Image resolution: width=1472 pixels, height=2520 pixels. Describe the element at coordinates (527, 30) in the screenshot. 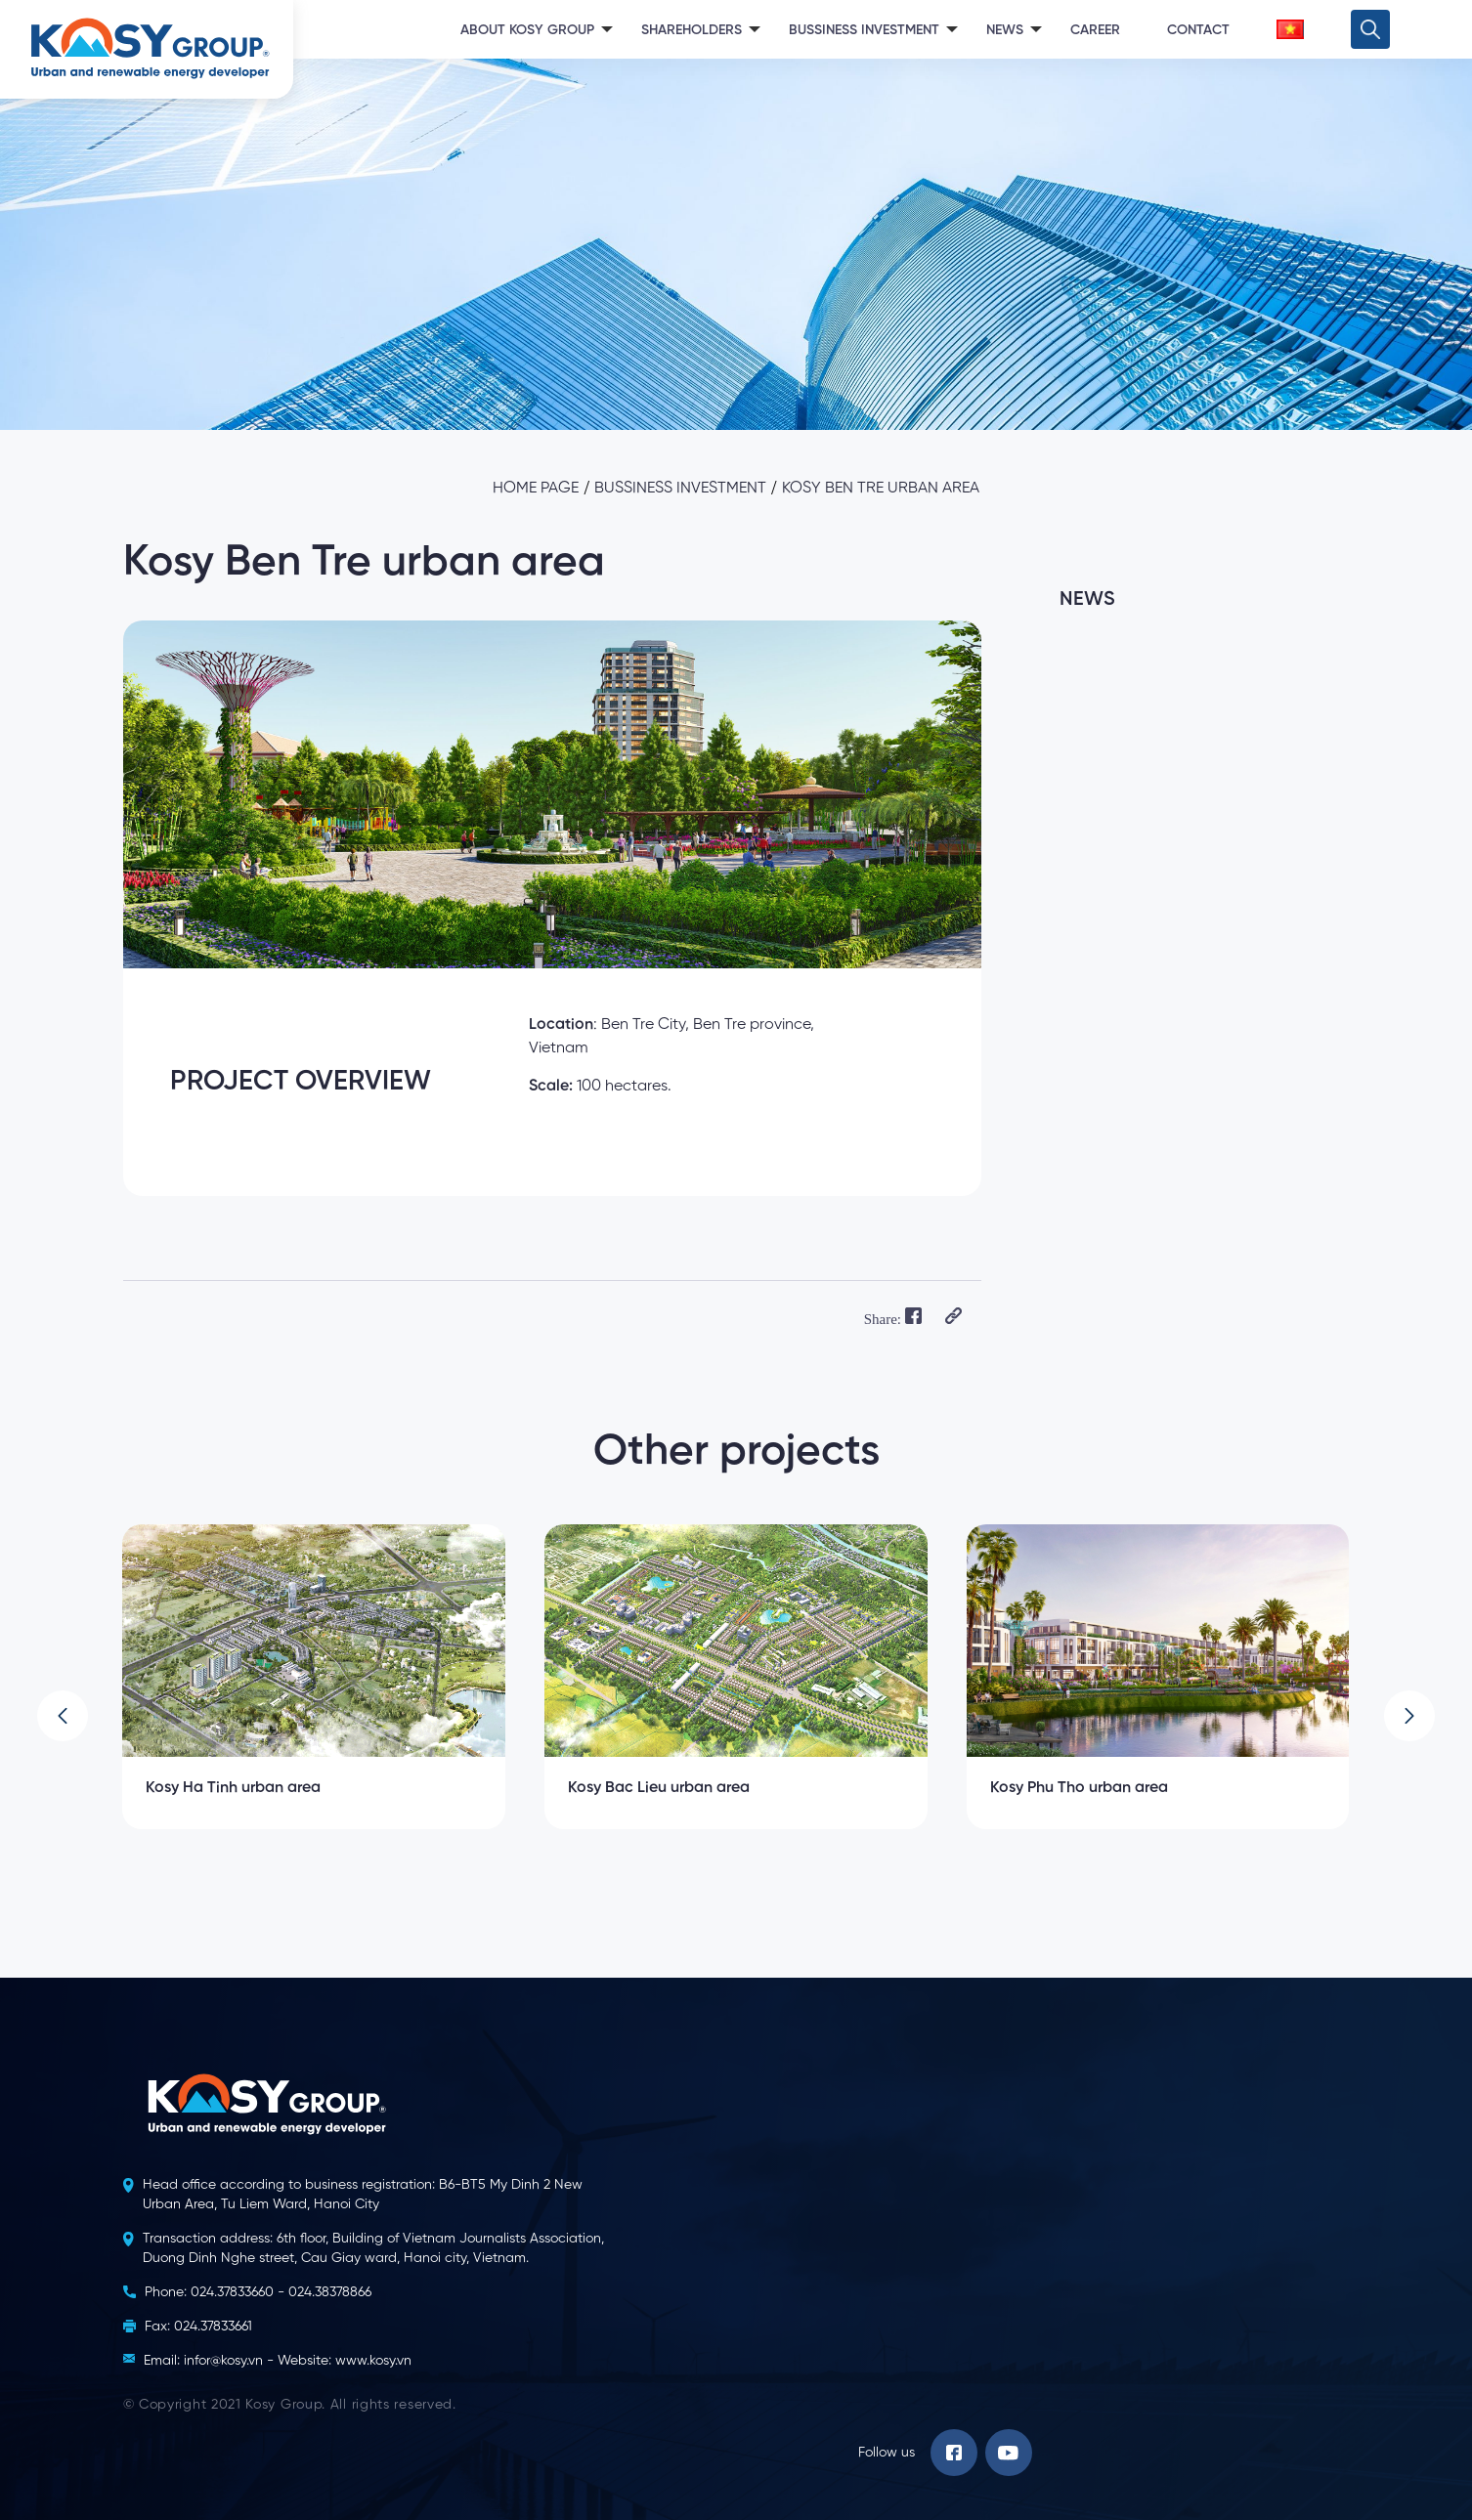

I see `About Kosy Group` at that location.